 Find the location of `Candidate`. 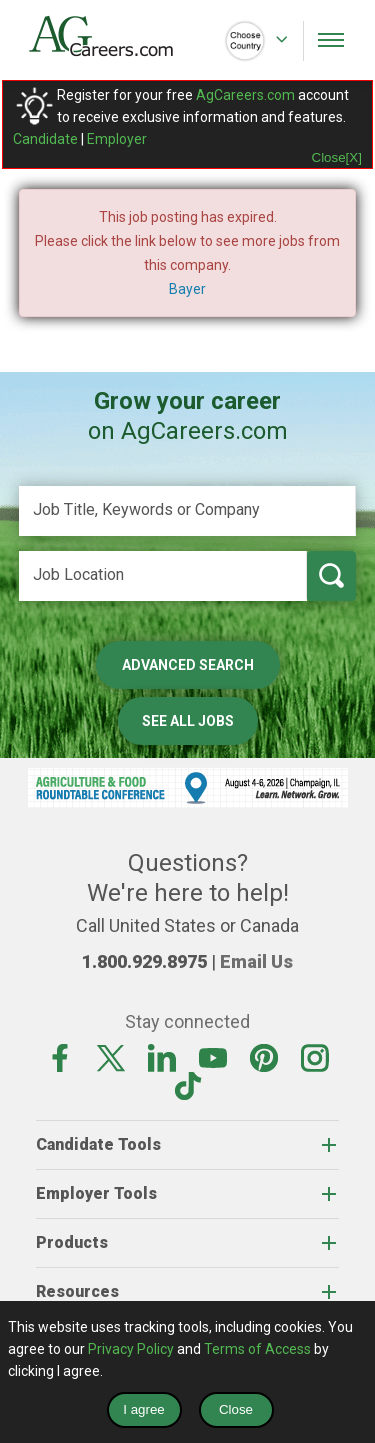

Candidate is located at coordinates (45, 139).